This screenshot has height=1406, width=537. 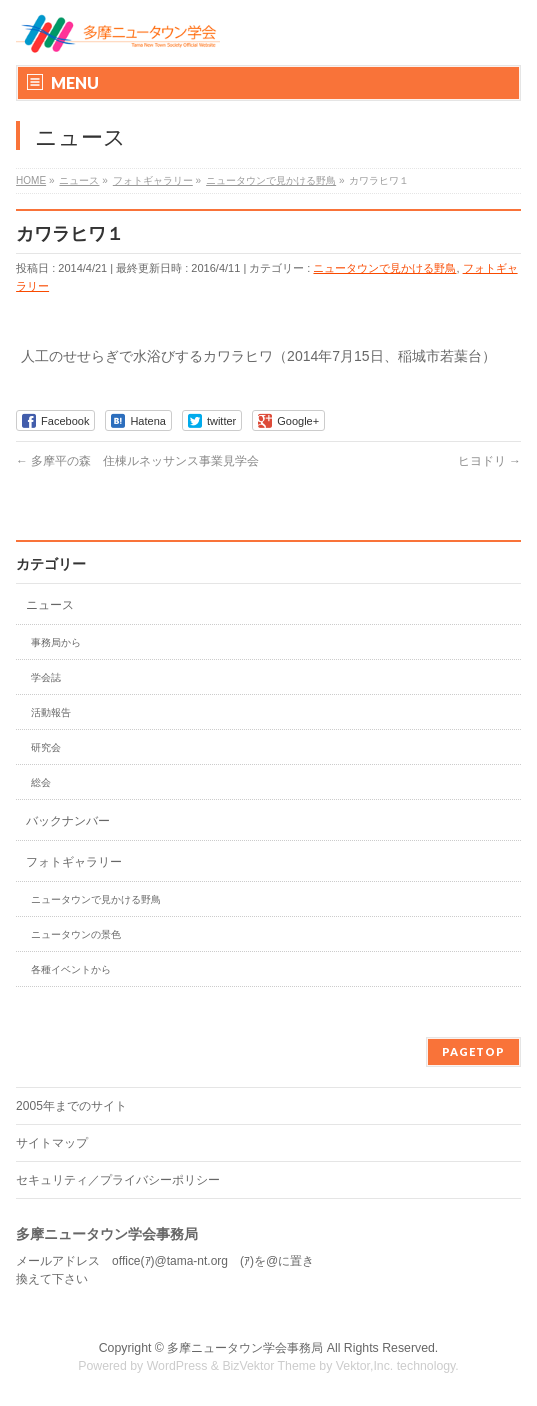 What do you see at coordinates (137, 461) in the screenshot?
I see `多摩平の森 住棟ルネッサンス事業見学会` at bounding box center [137, 461].